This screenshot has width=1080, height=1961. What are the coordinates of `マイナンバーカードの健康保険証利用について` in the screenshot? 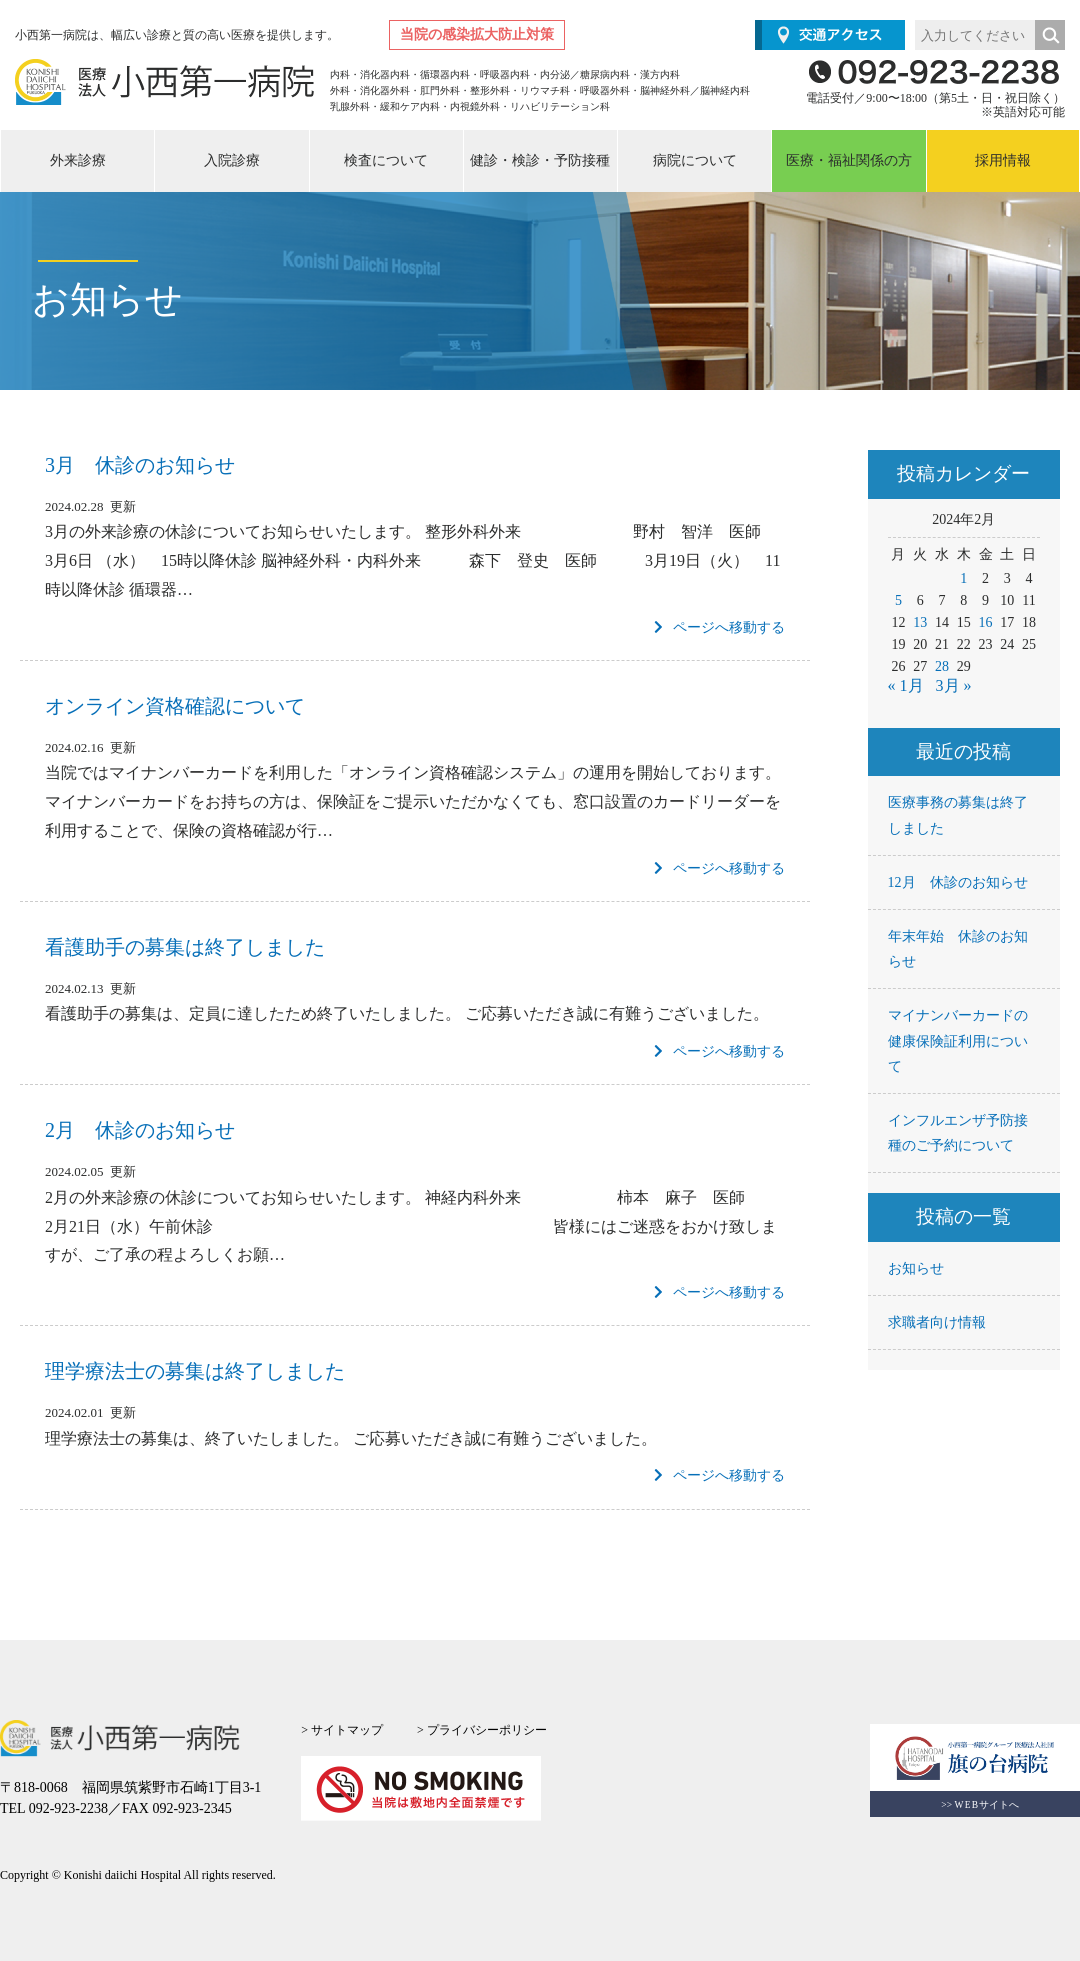 It's located at (958, 1040).